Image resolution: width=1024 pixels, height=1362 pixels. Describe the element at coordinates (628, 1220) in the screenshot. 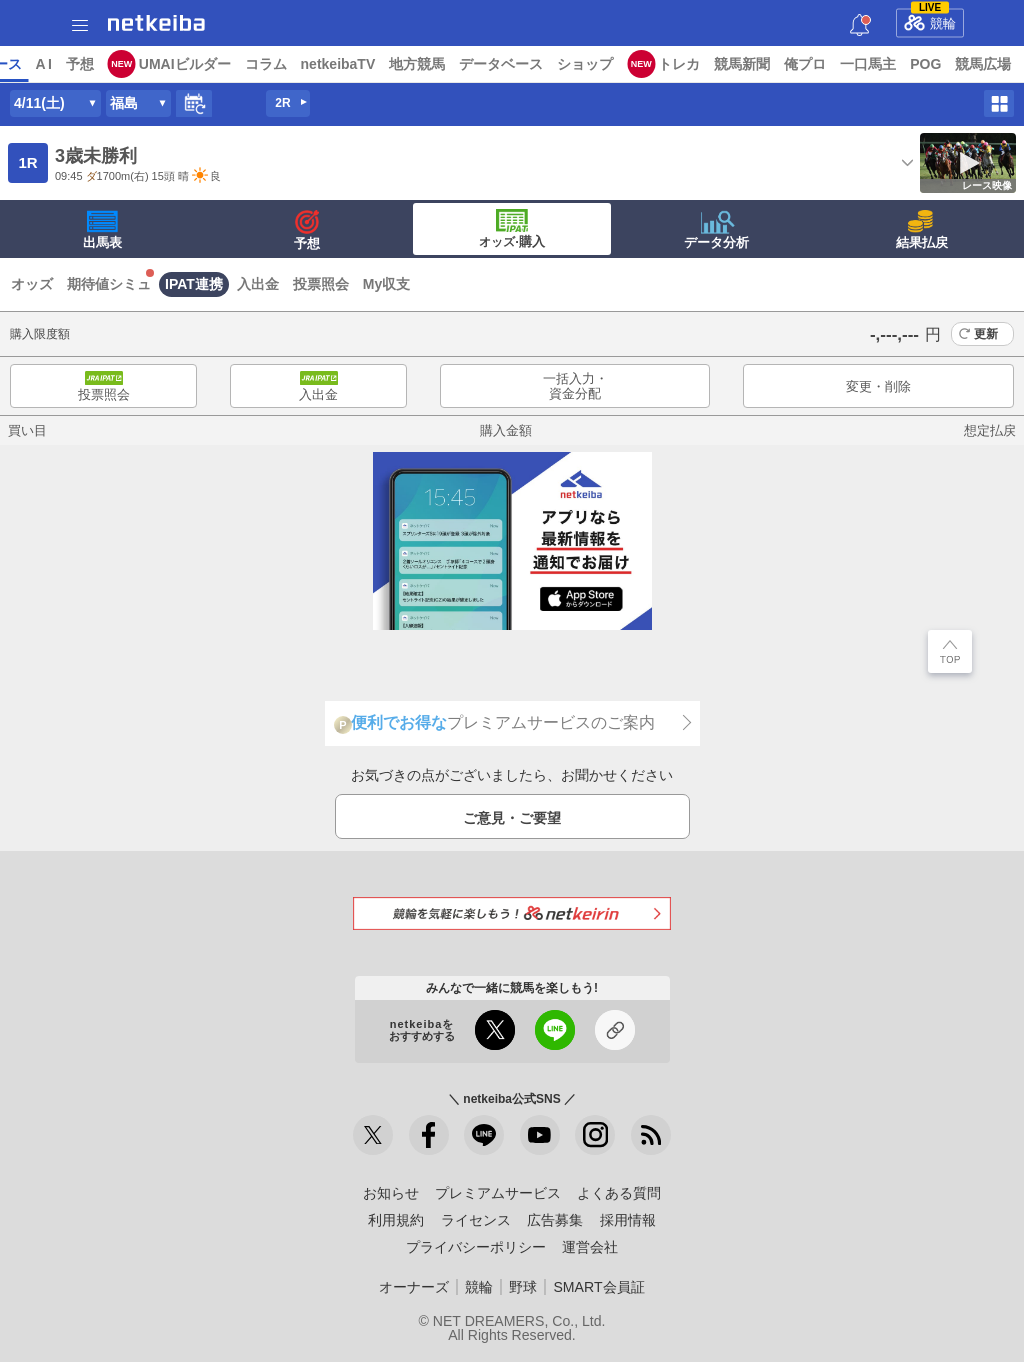

I see `採用情報` at that location.